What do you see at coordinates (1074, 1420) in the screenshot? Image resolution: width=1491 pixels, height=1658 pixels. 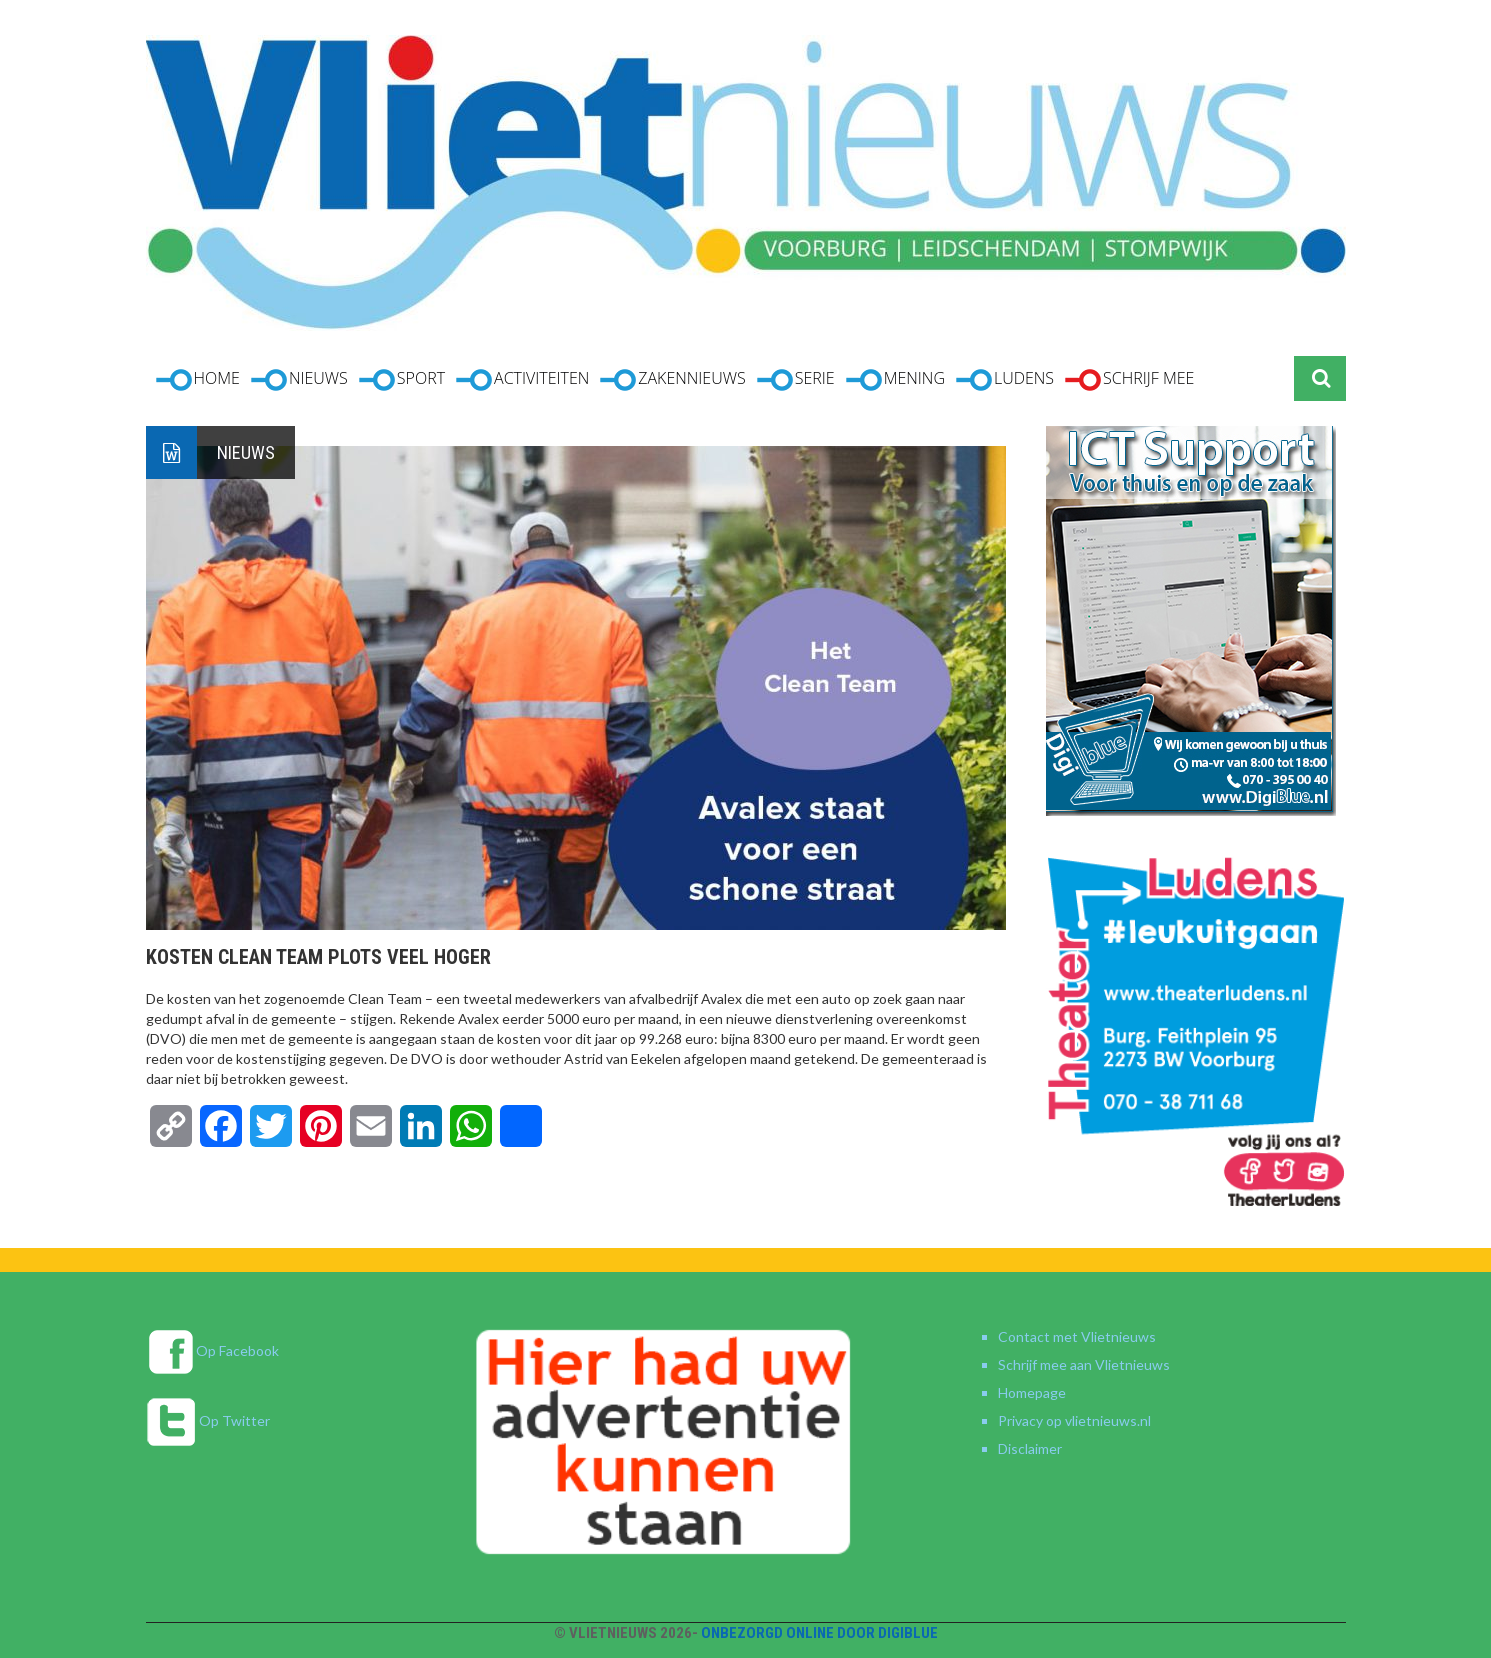 I see `Privacy op vlietnieuws.nl` at bounding box center [1074, 1420].